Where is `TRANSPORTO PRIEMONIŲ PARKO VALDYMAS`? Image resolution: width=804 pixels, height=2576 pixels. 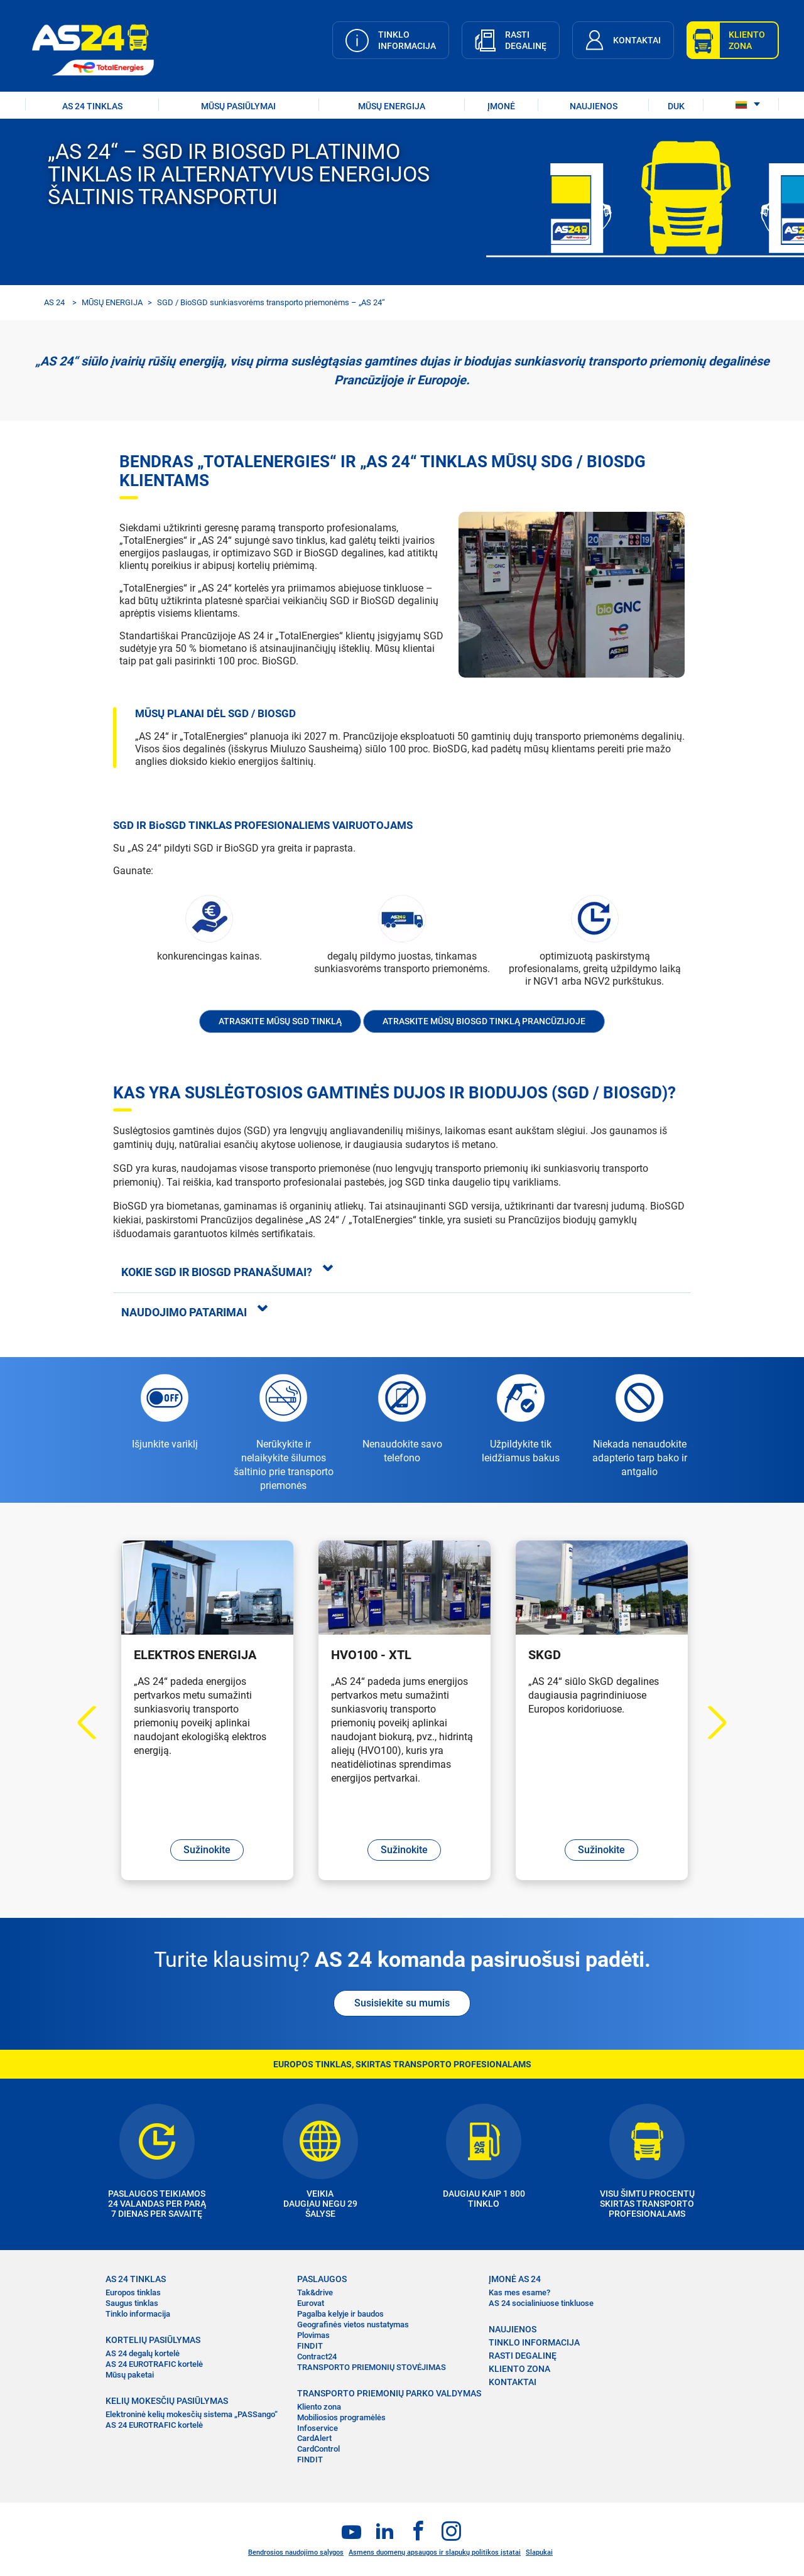 TRANSPORTO PRIEMONIŲ PARKO VALDYMAS is located at coordinates (389, 2393).